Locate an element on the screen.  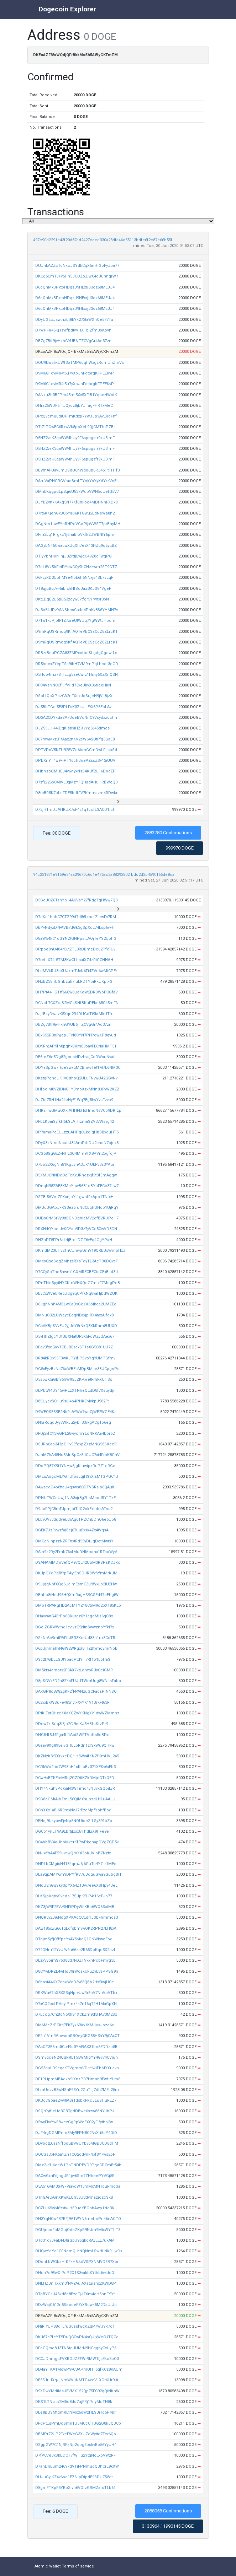
DN3YqNQu4B7RFj9A1WYN6mefmPn46nAQTQ is located at coordinates (78, 2218).